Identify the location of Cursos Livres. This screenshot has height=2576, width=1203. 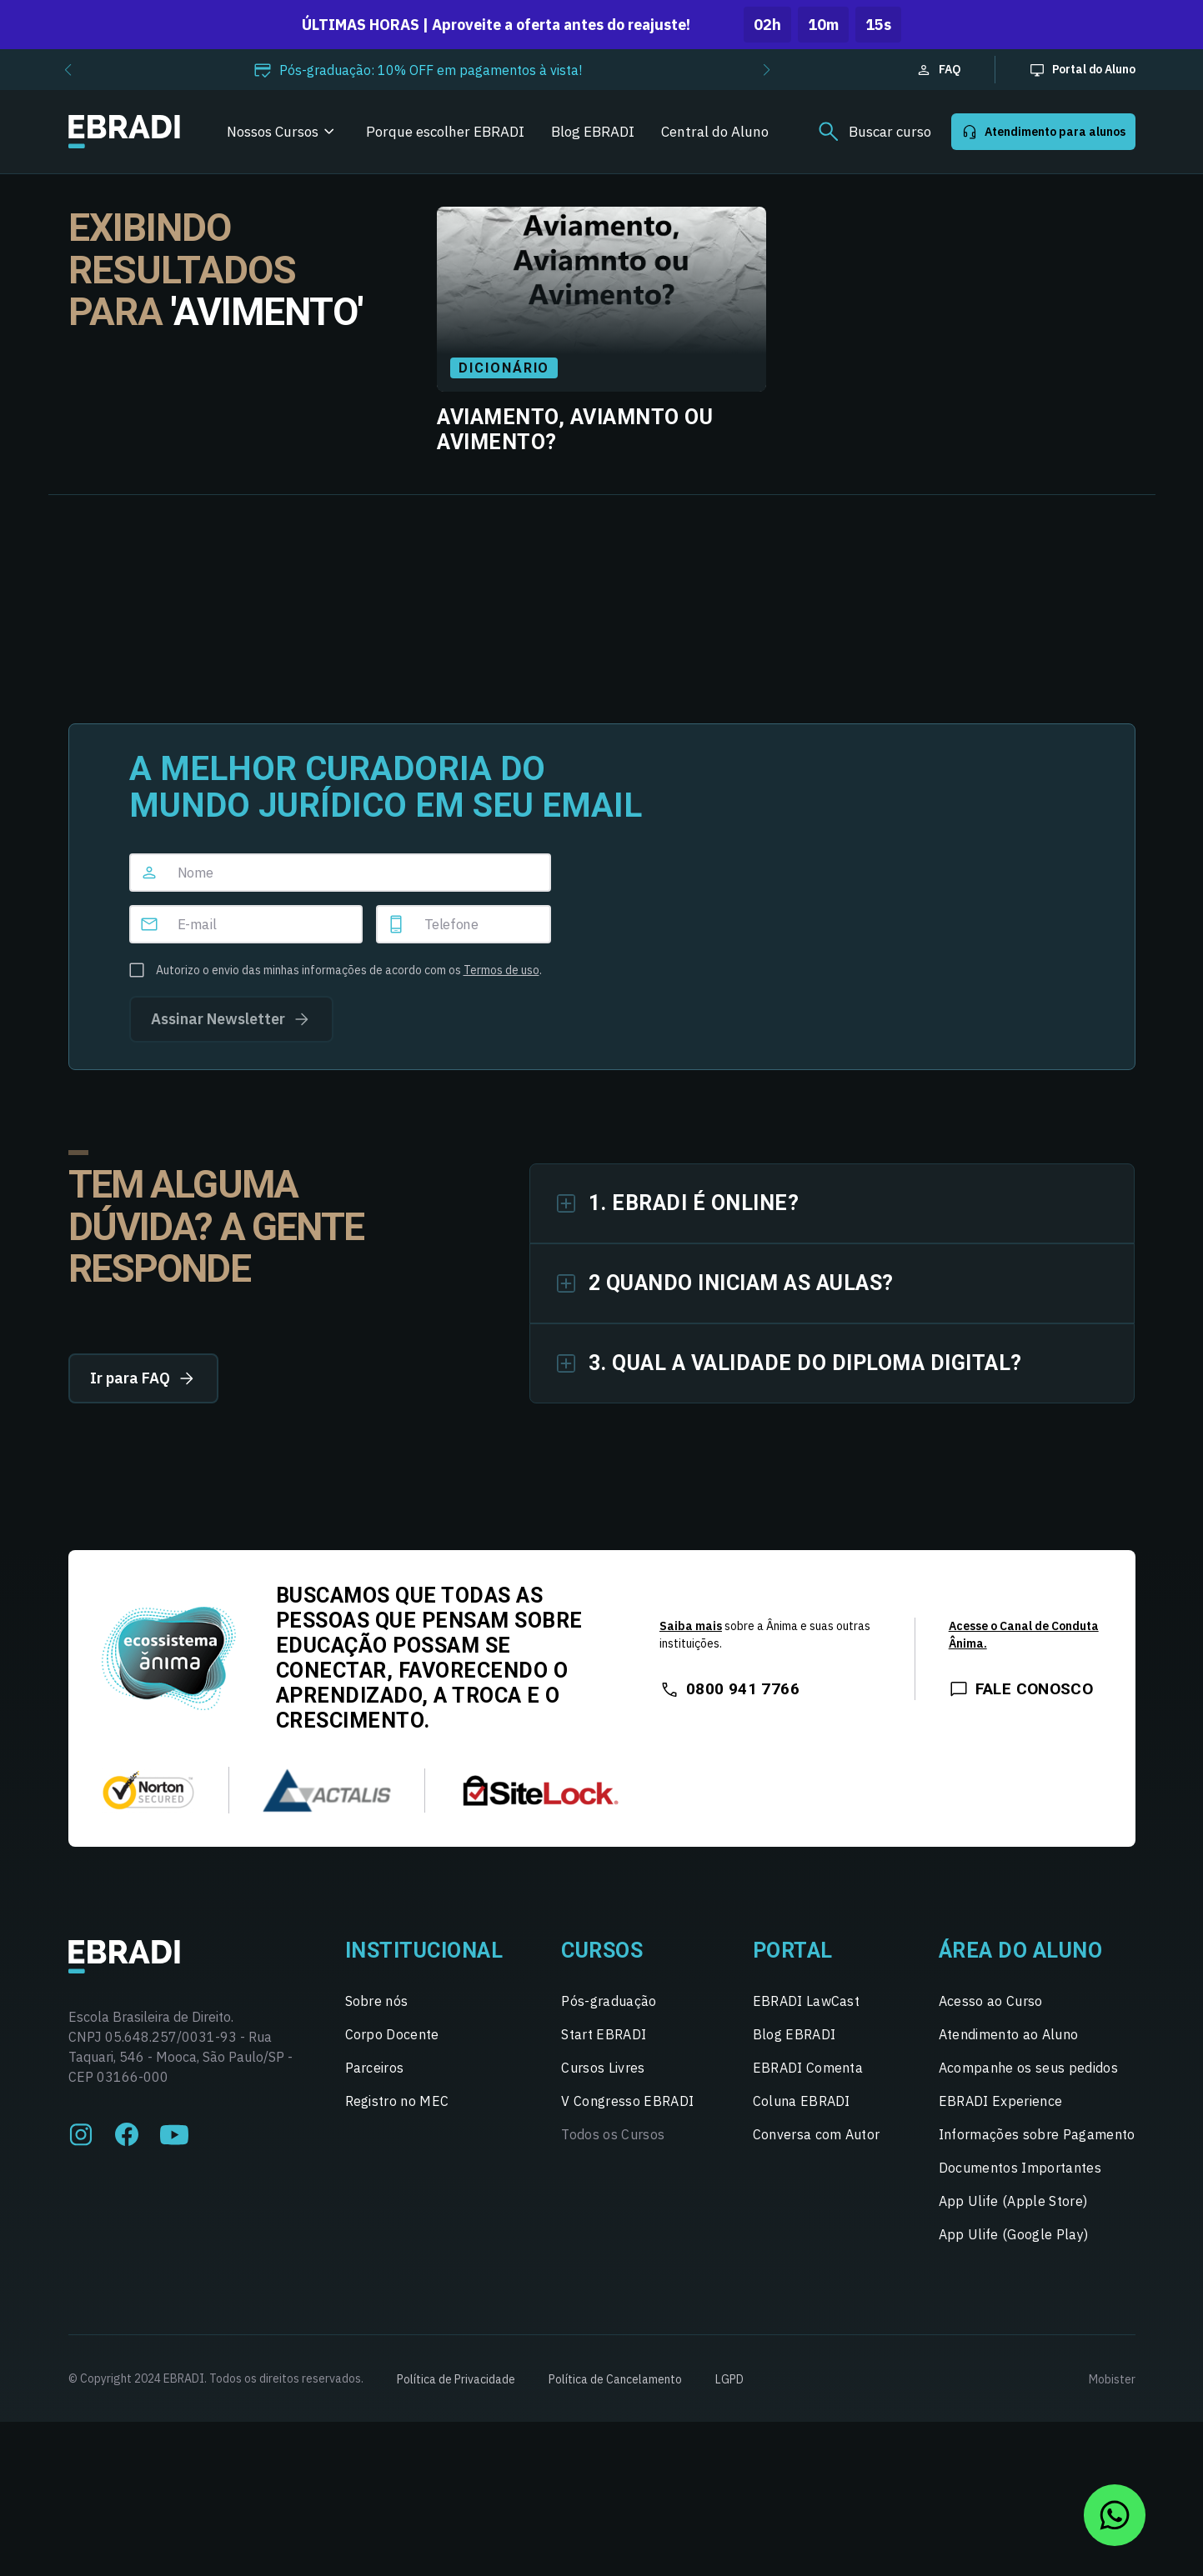
(602, 2067).